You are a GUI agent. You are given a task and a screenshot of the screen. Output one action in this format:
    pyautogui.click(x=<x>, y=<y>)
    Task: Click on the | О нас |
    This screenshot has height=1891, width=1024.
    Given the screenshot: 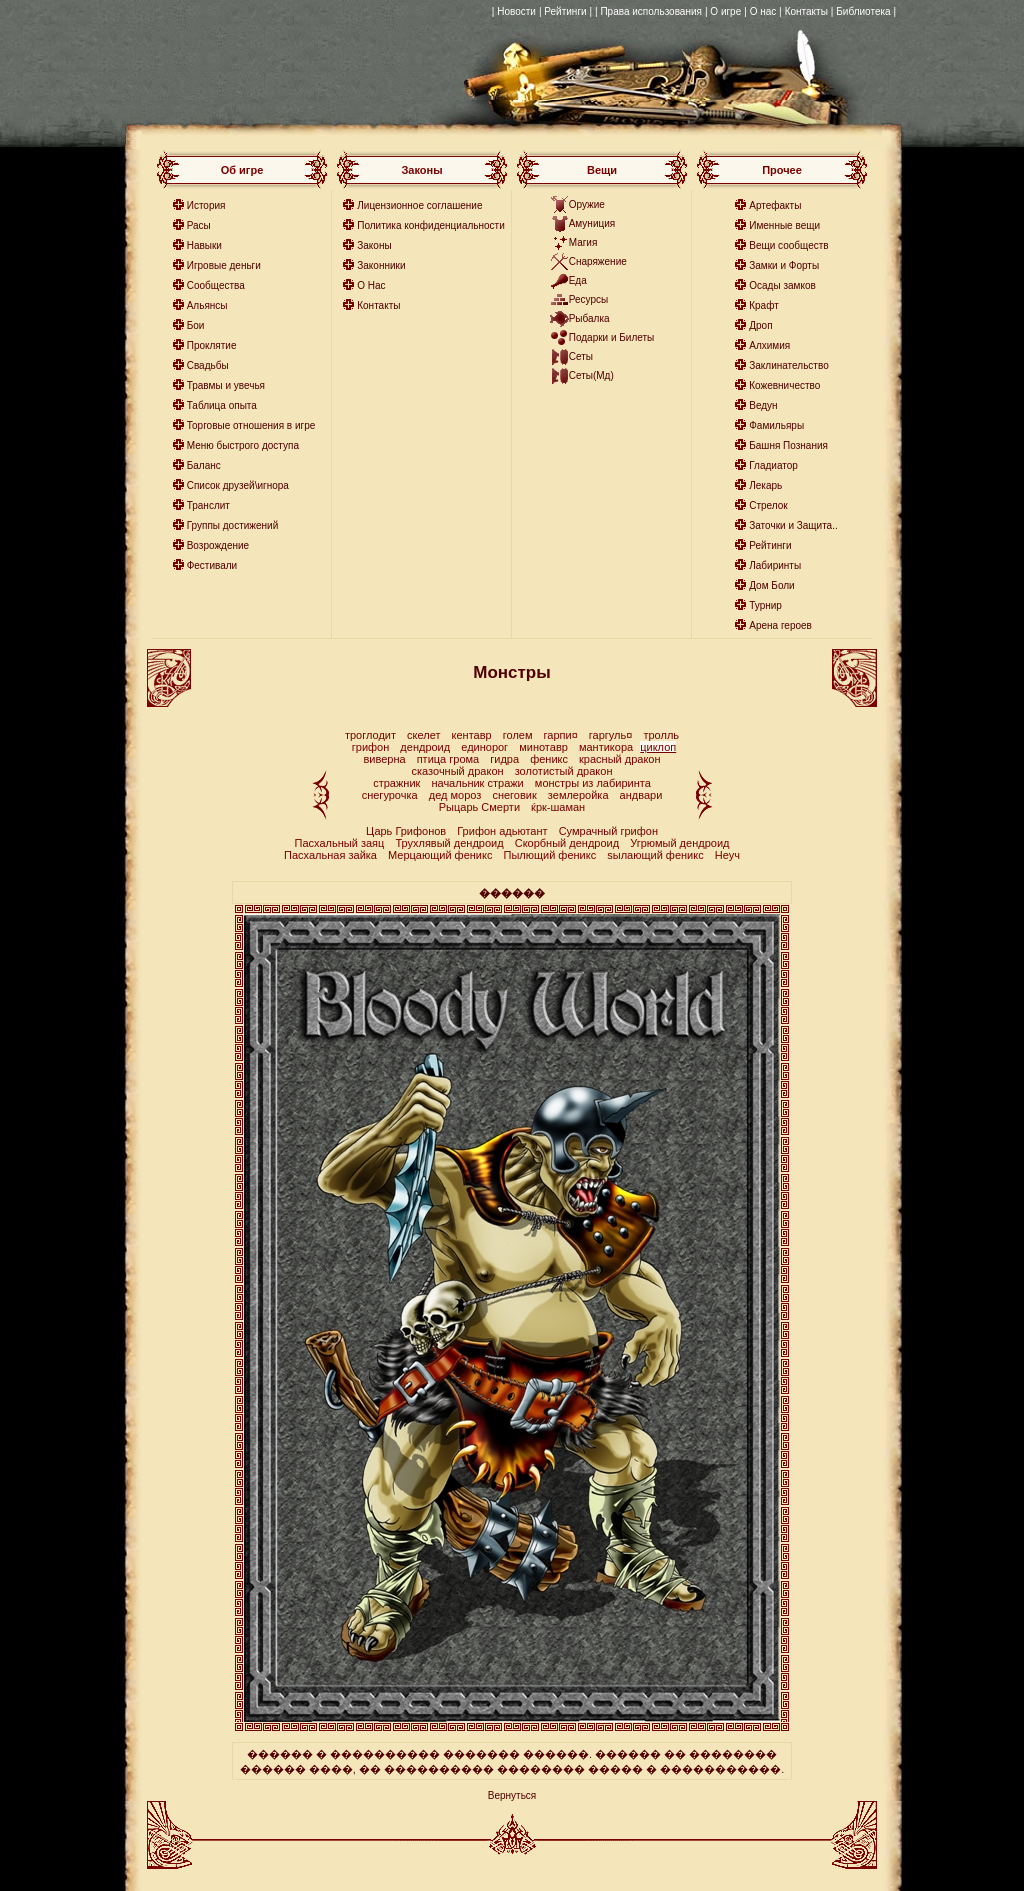 What is the action you would take?
    pyautogui.click(x=762, y=11)
    